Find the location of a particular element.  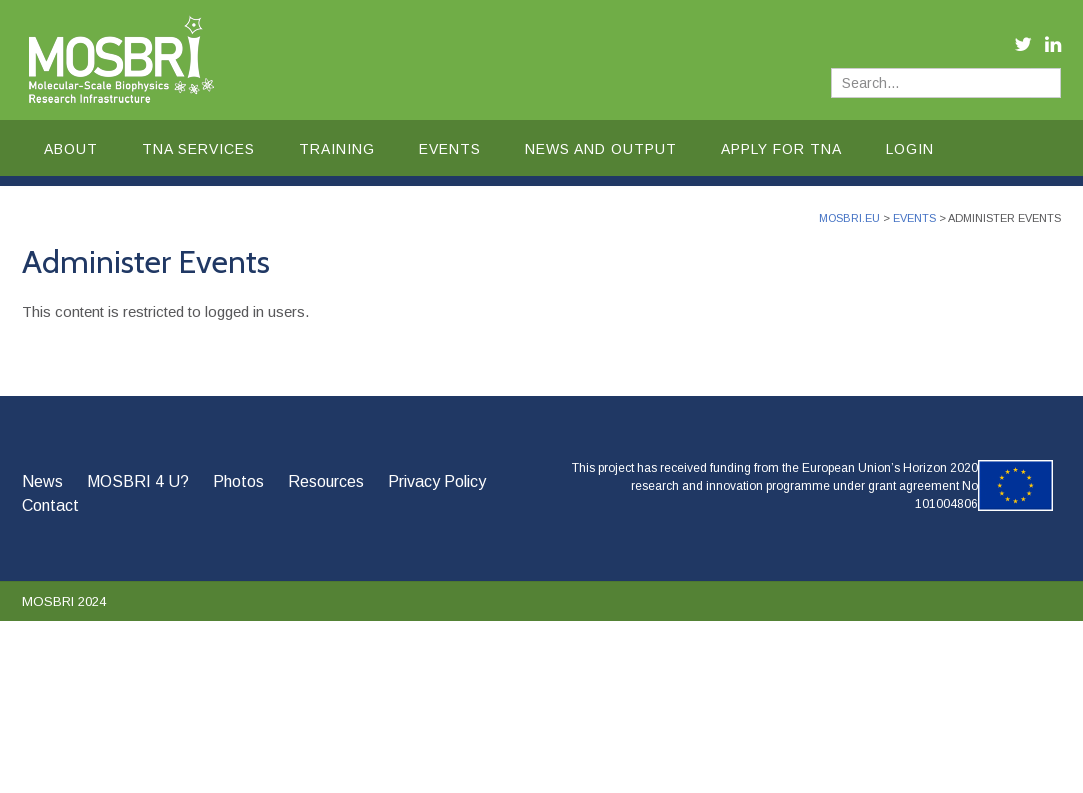

Events is located at coordinates (450, 149).